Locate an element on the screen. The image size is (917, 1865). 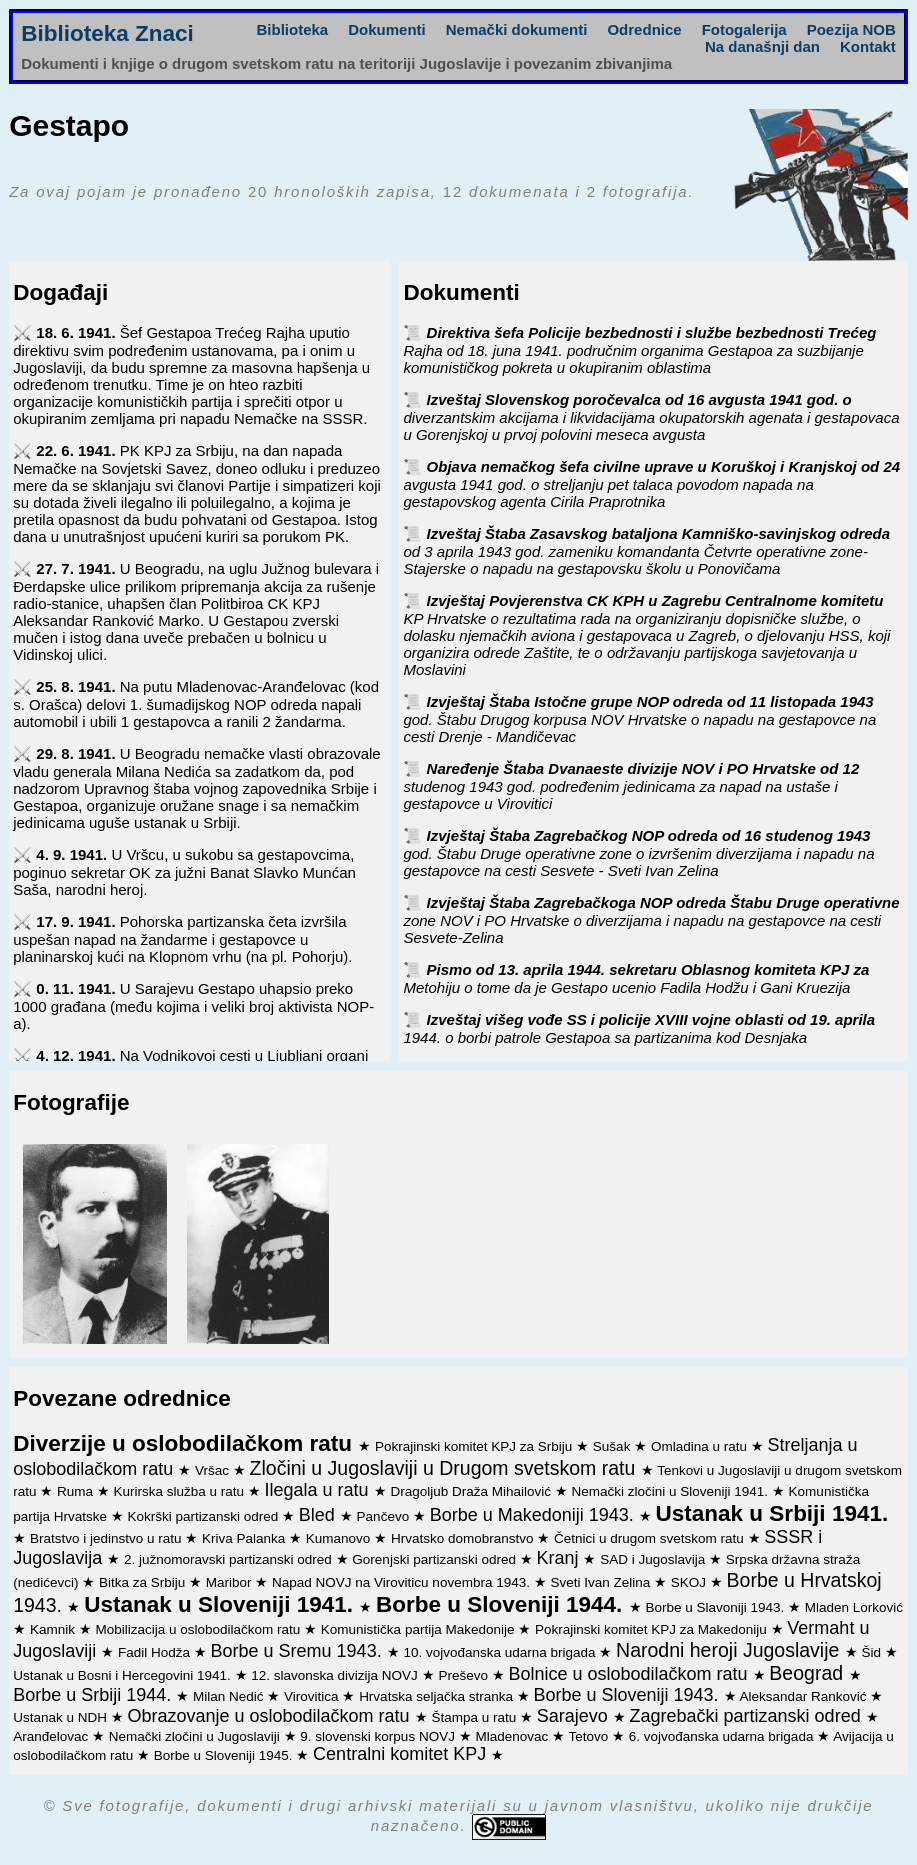
Sarajevo is located at coordinates (575, 1716).